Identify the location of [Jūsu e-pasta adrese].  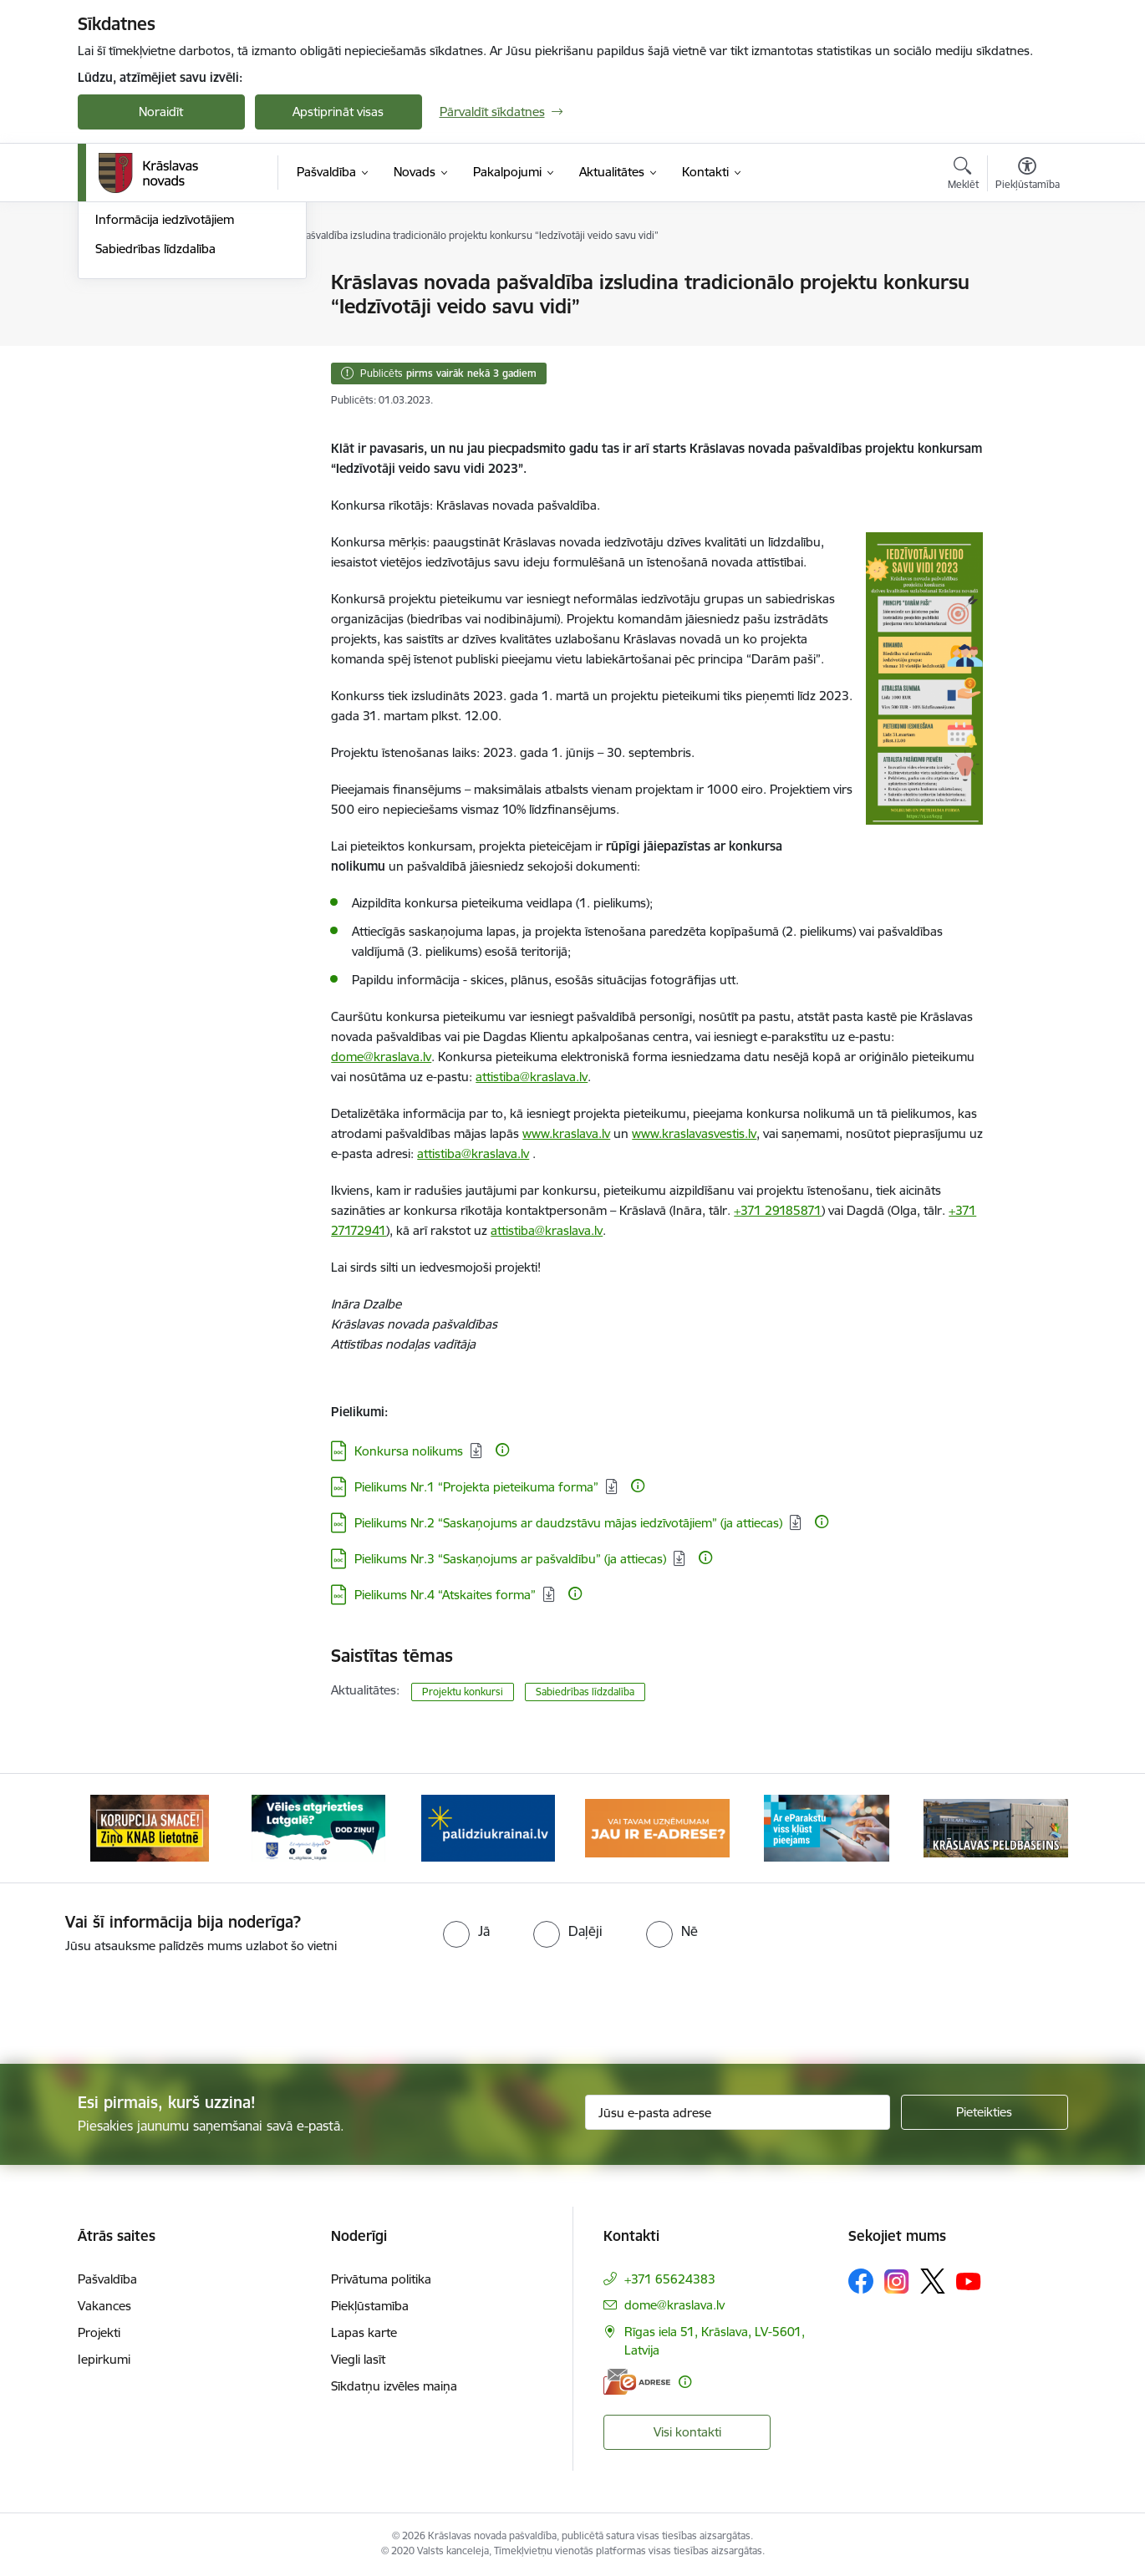
(737, 2112).